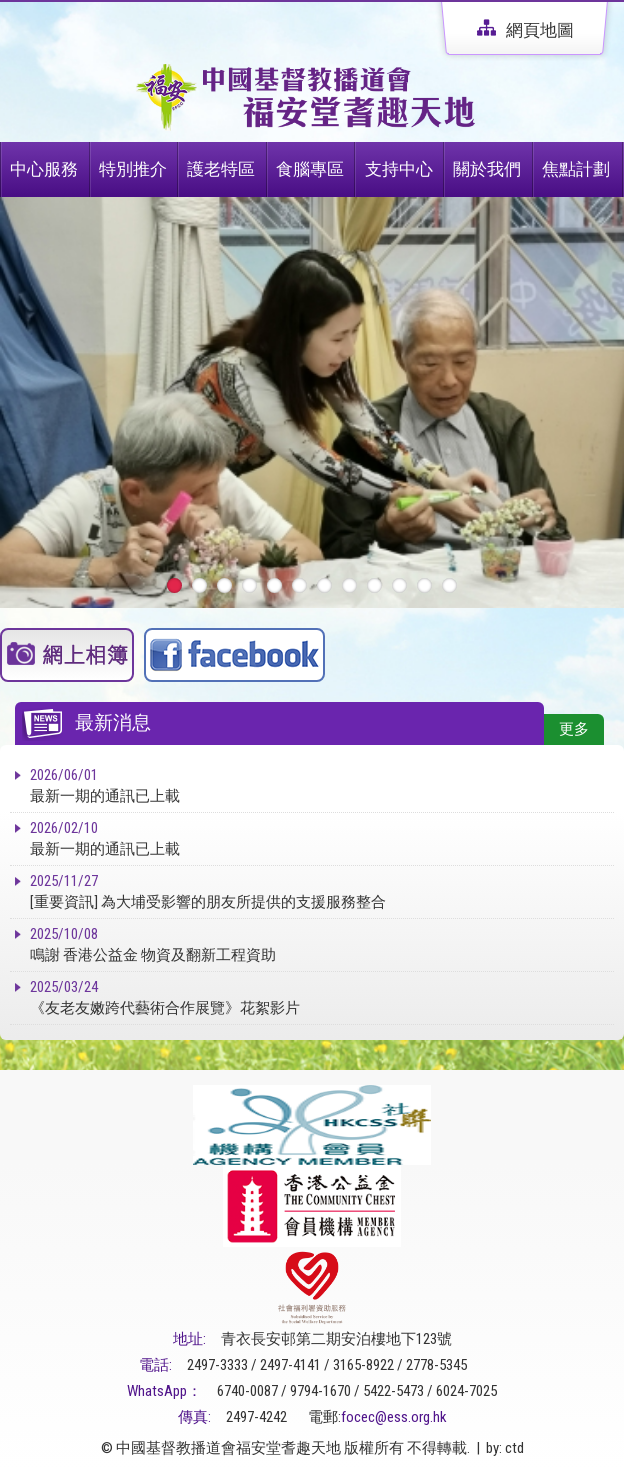 The image size is (624, 1474). What do you see at coordinates (133, 169) in the screenshot?
I see `特別推介` at bounding box center [133, 169].